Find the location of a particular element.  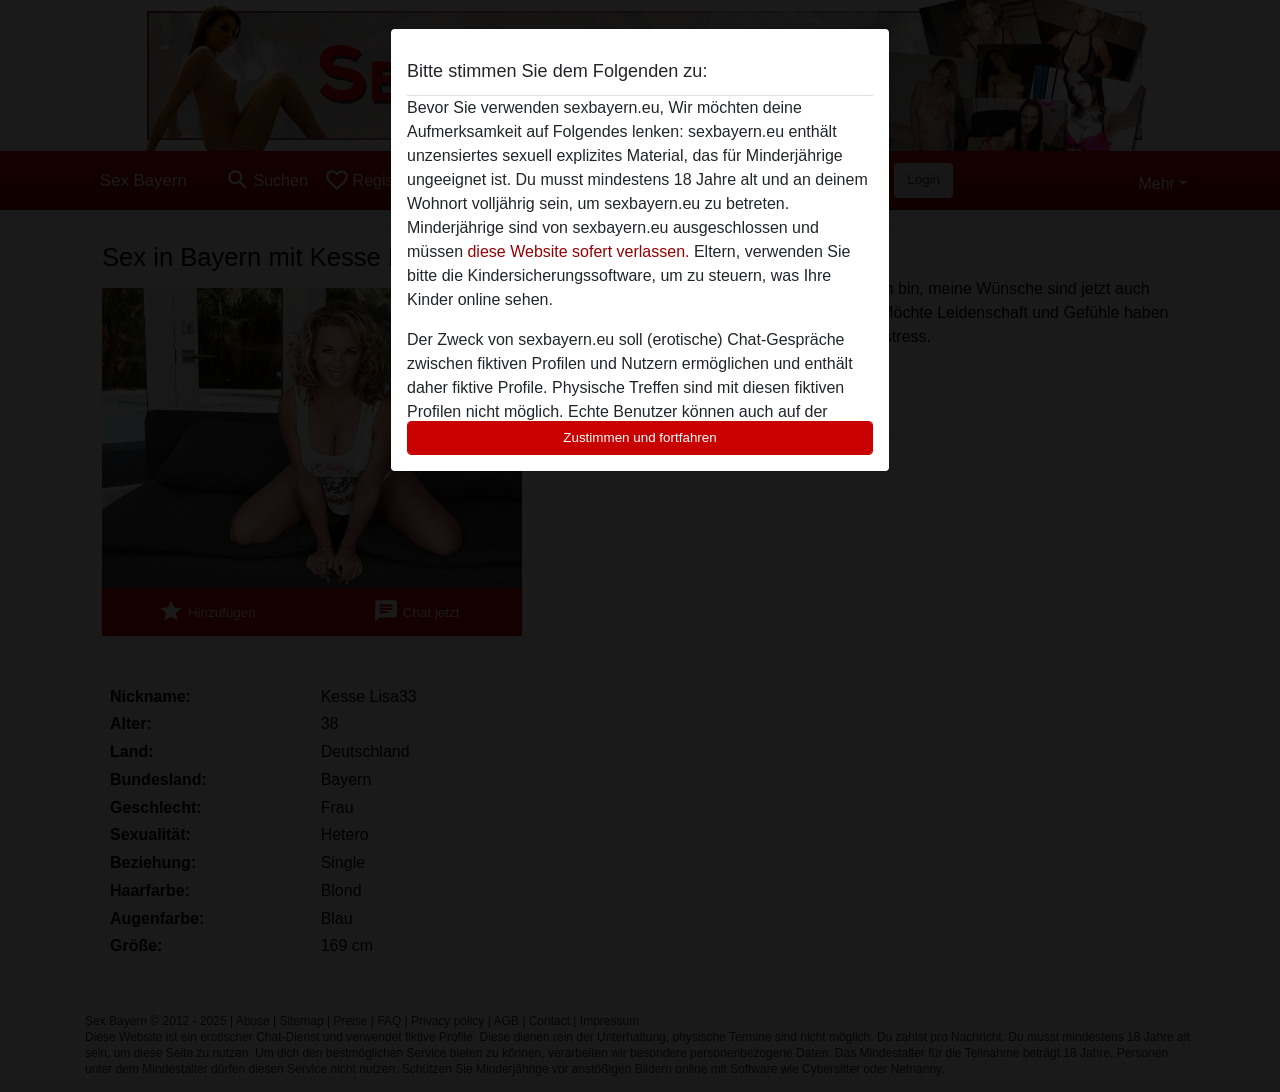

Zustimmen und fortfahren is located at coordinates (640, 437).